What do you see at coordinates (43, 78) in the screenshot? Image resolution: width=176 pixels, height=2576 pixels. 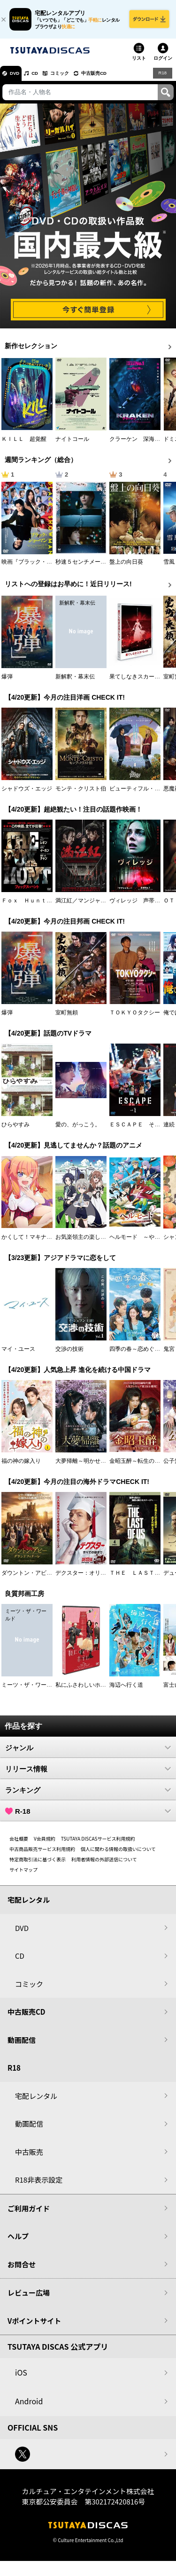 I see `CD` at bounding box center [43, 78].